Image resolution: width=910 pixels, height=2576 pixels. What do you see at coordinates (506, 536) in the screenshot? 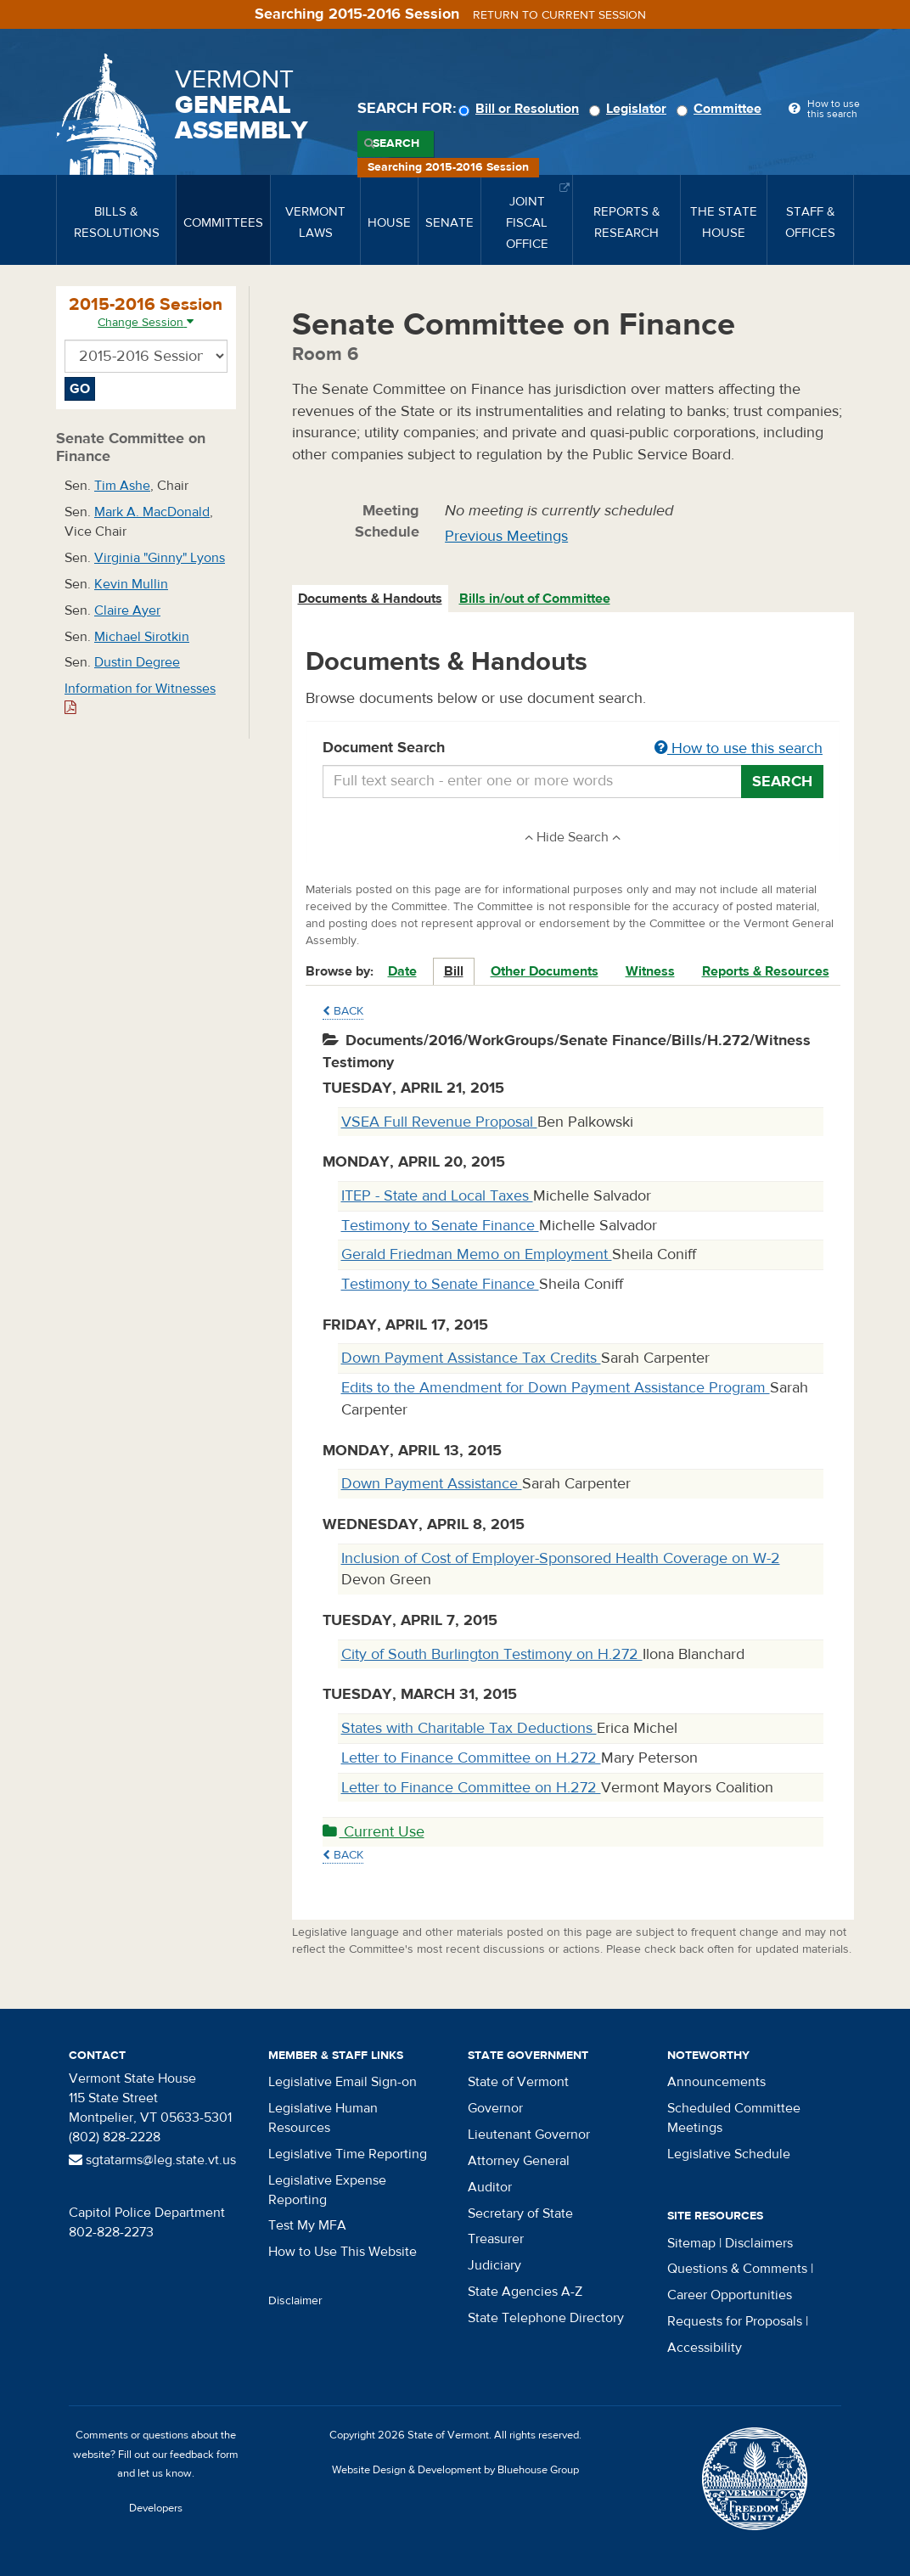
I see `Previous Meetings` at bounding box center [506, 536].